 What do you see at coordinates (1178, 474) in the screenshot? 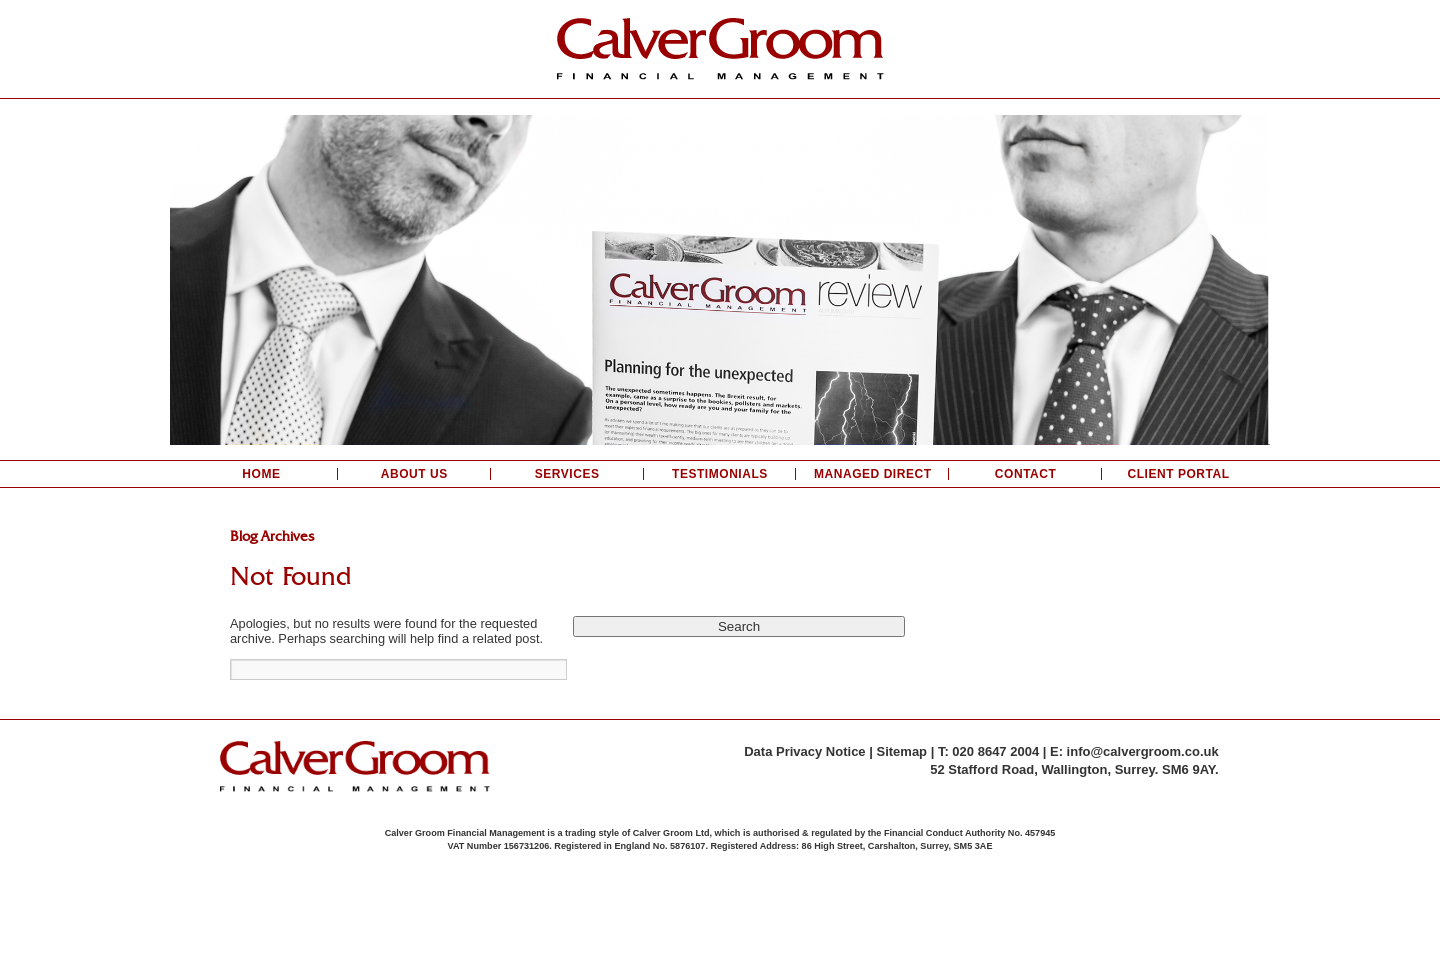
I see `Client Portal` at bounding box center [1178, 474].